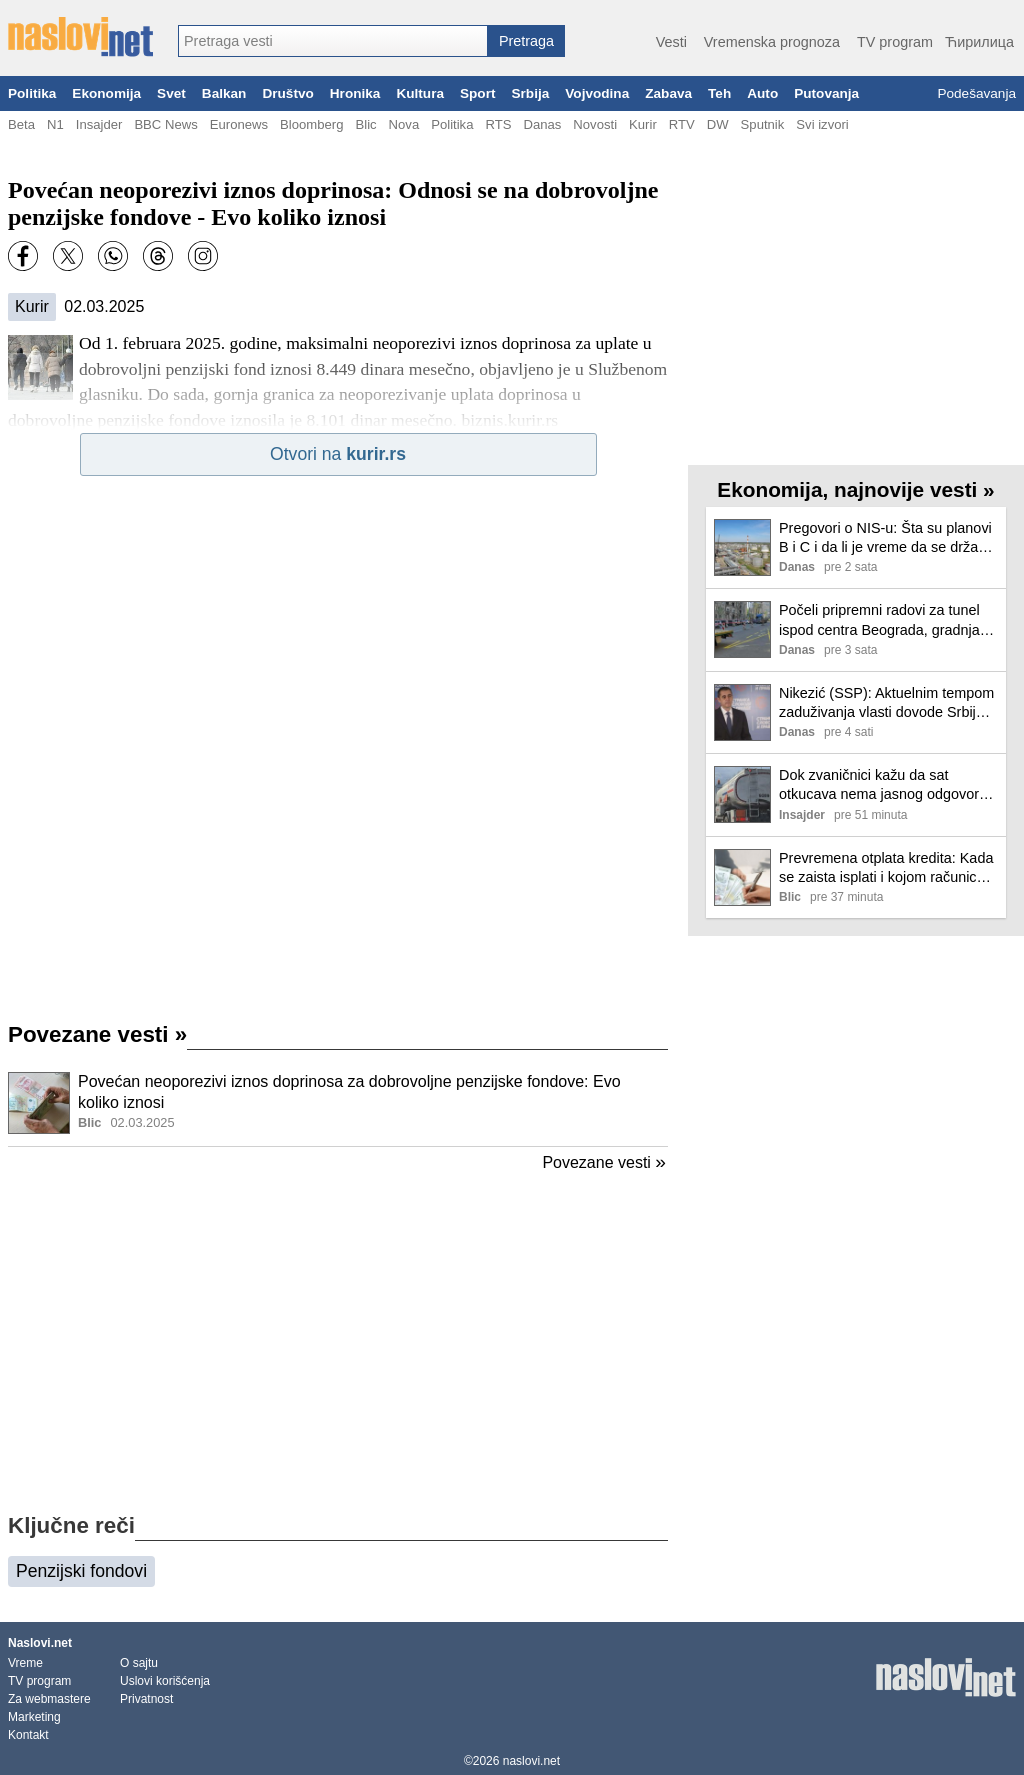 This screenshot has width=1024, height=1775. Describe the element at coordinates (855, 489) in the screenshot. I see `Ekonomija, najnovije vesti »` at that location.